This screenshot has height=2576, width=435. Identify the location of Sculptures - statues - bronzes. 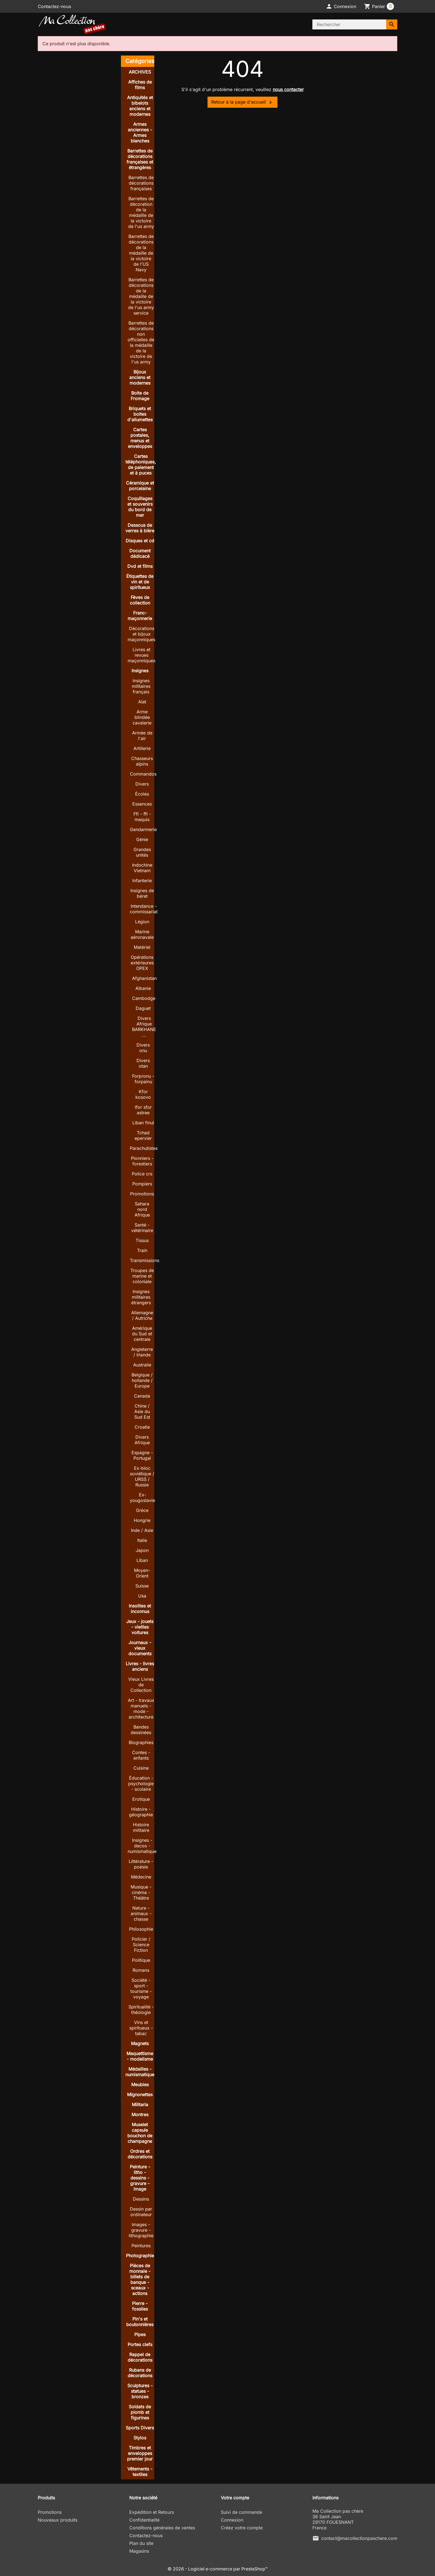
(140, 2391).